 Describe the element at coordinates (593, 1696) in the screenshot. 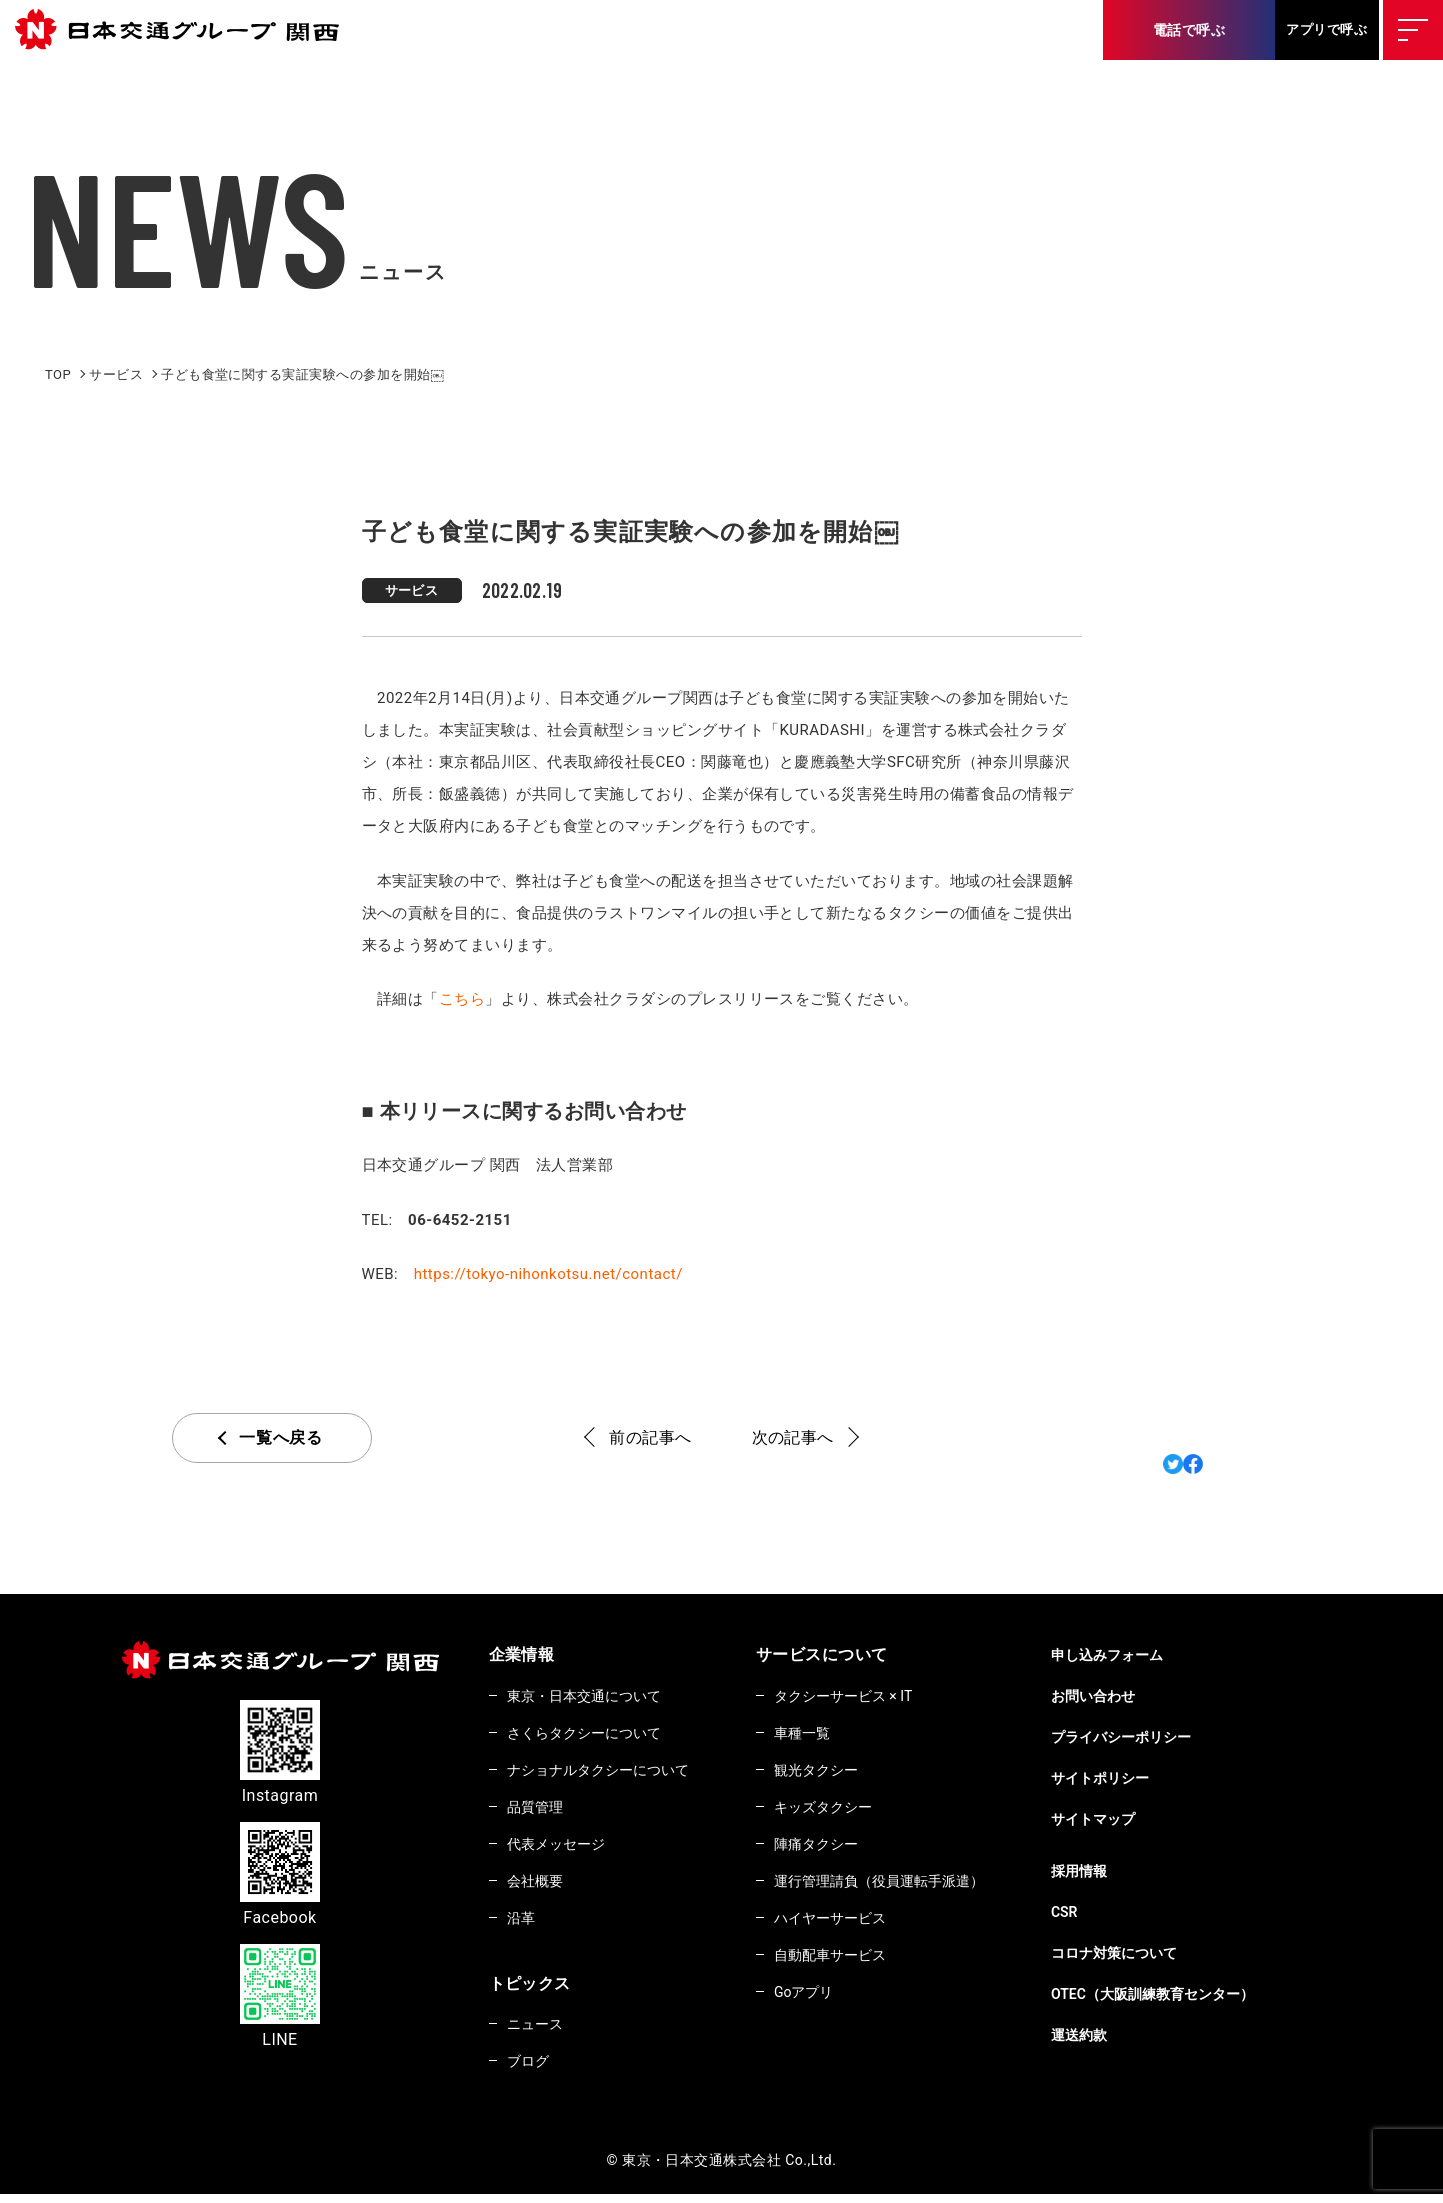

I see `東京・日本交通について` at that location.